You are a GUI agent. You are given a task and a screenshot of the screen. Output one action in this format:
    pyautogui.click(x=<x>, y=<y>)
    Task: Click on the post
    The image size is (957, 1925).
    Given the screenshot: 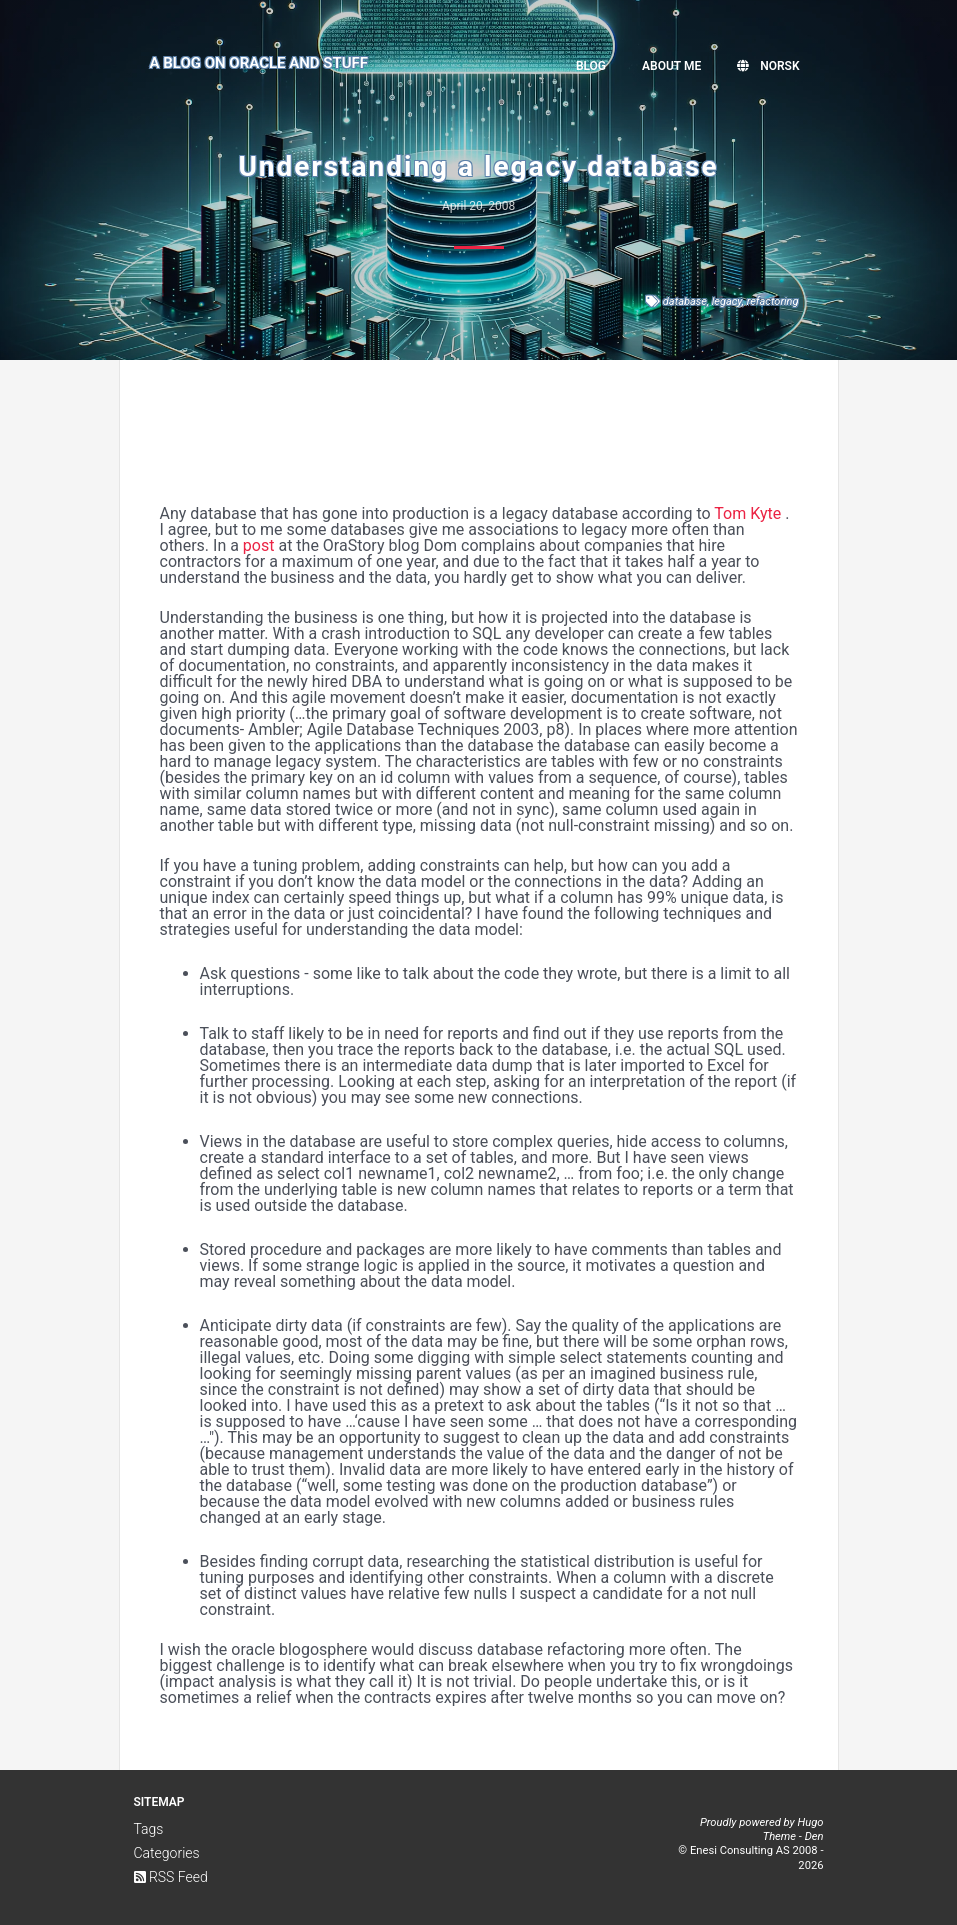 What is the action you would take?
    pyautogui.click(x=259, y=545)
    